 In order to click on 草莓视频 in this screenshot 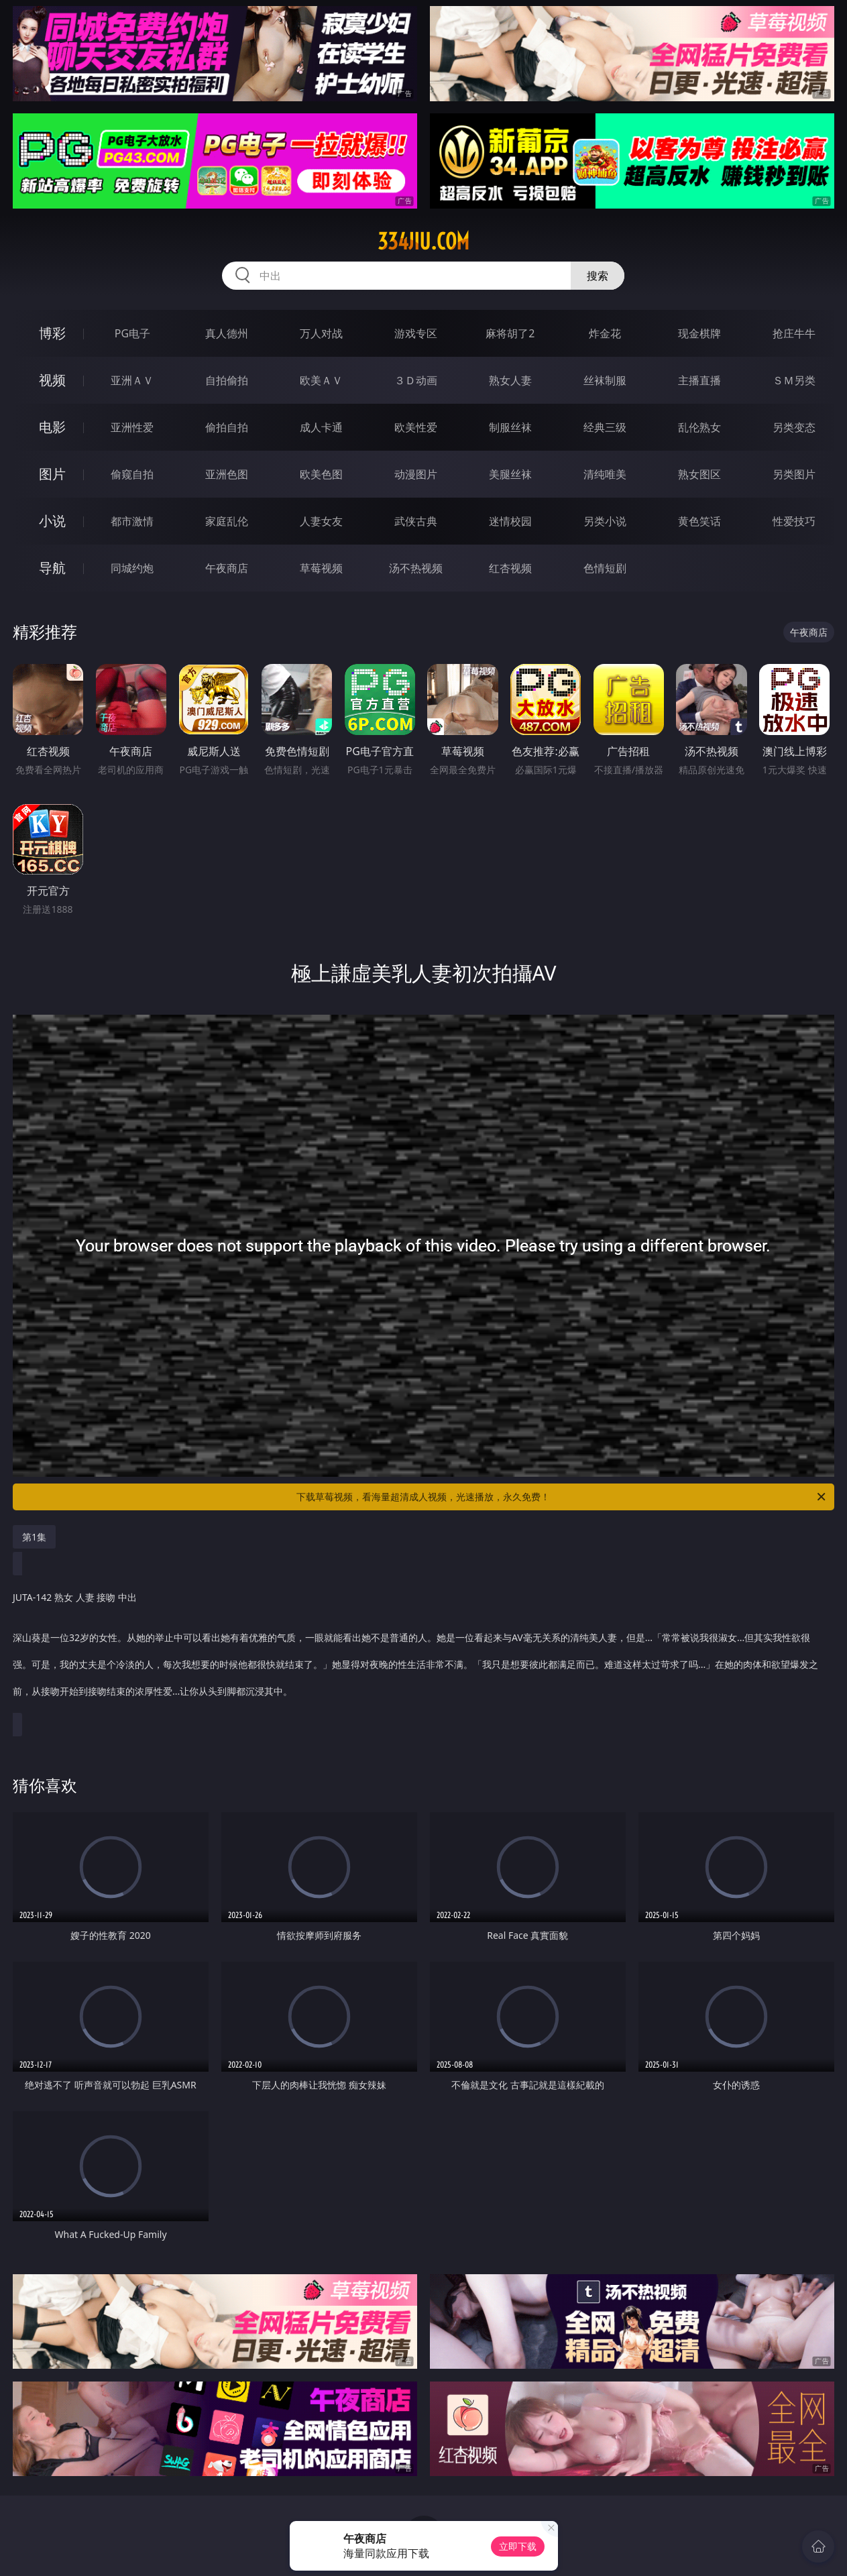, I will do `click(321, 568)`.